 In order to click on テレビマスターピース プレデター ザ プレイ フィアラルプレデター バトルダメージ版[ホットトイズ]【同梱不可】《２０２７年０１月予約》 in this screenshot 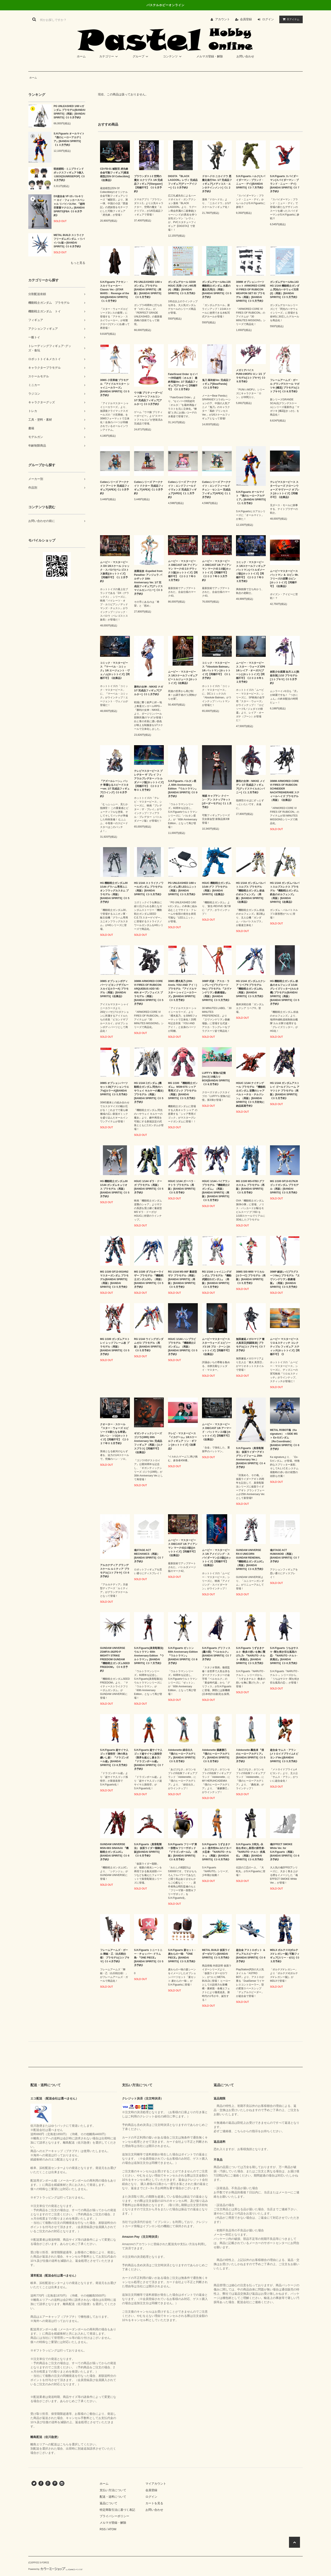, I will do `click(149, 780)`.